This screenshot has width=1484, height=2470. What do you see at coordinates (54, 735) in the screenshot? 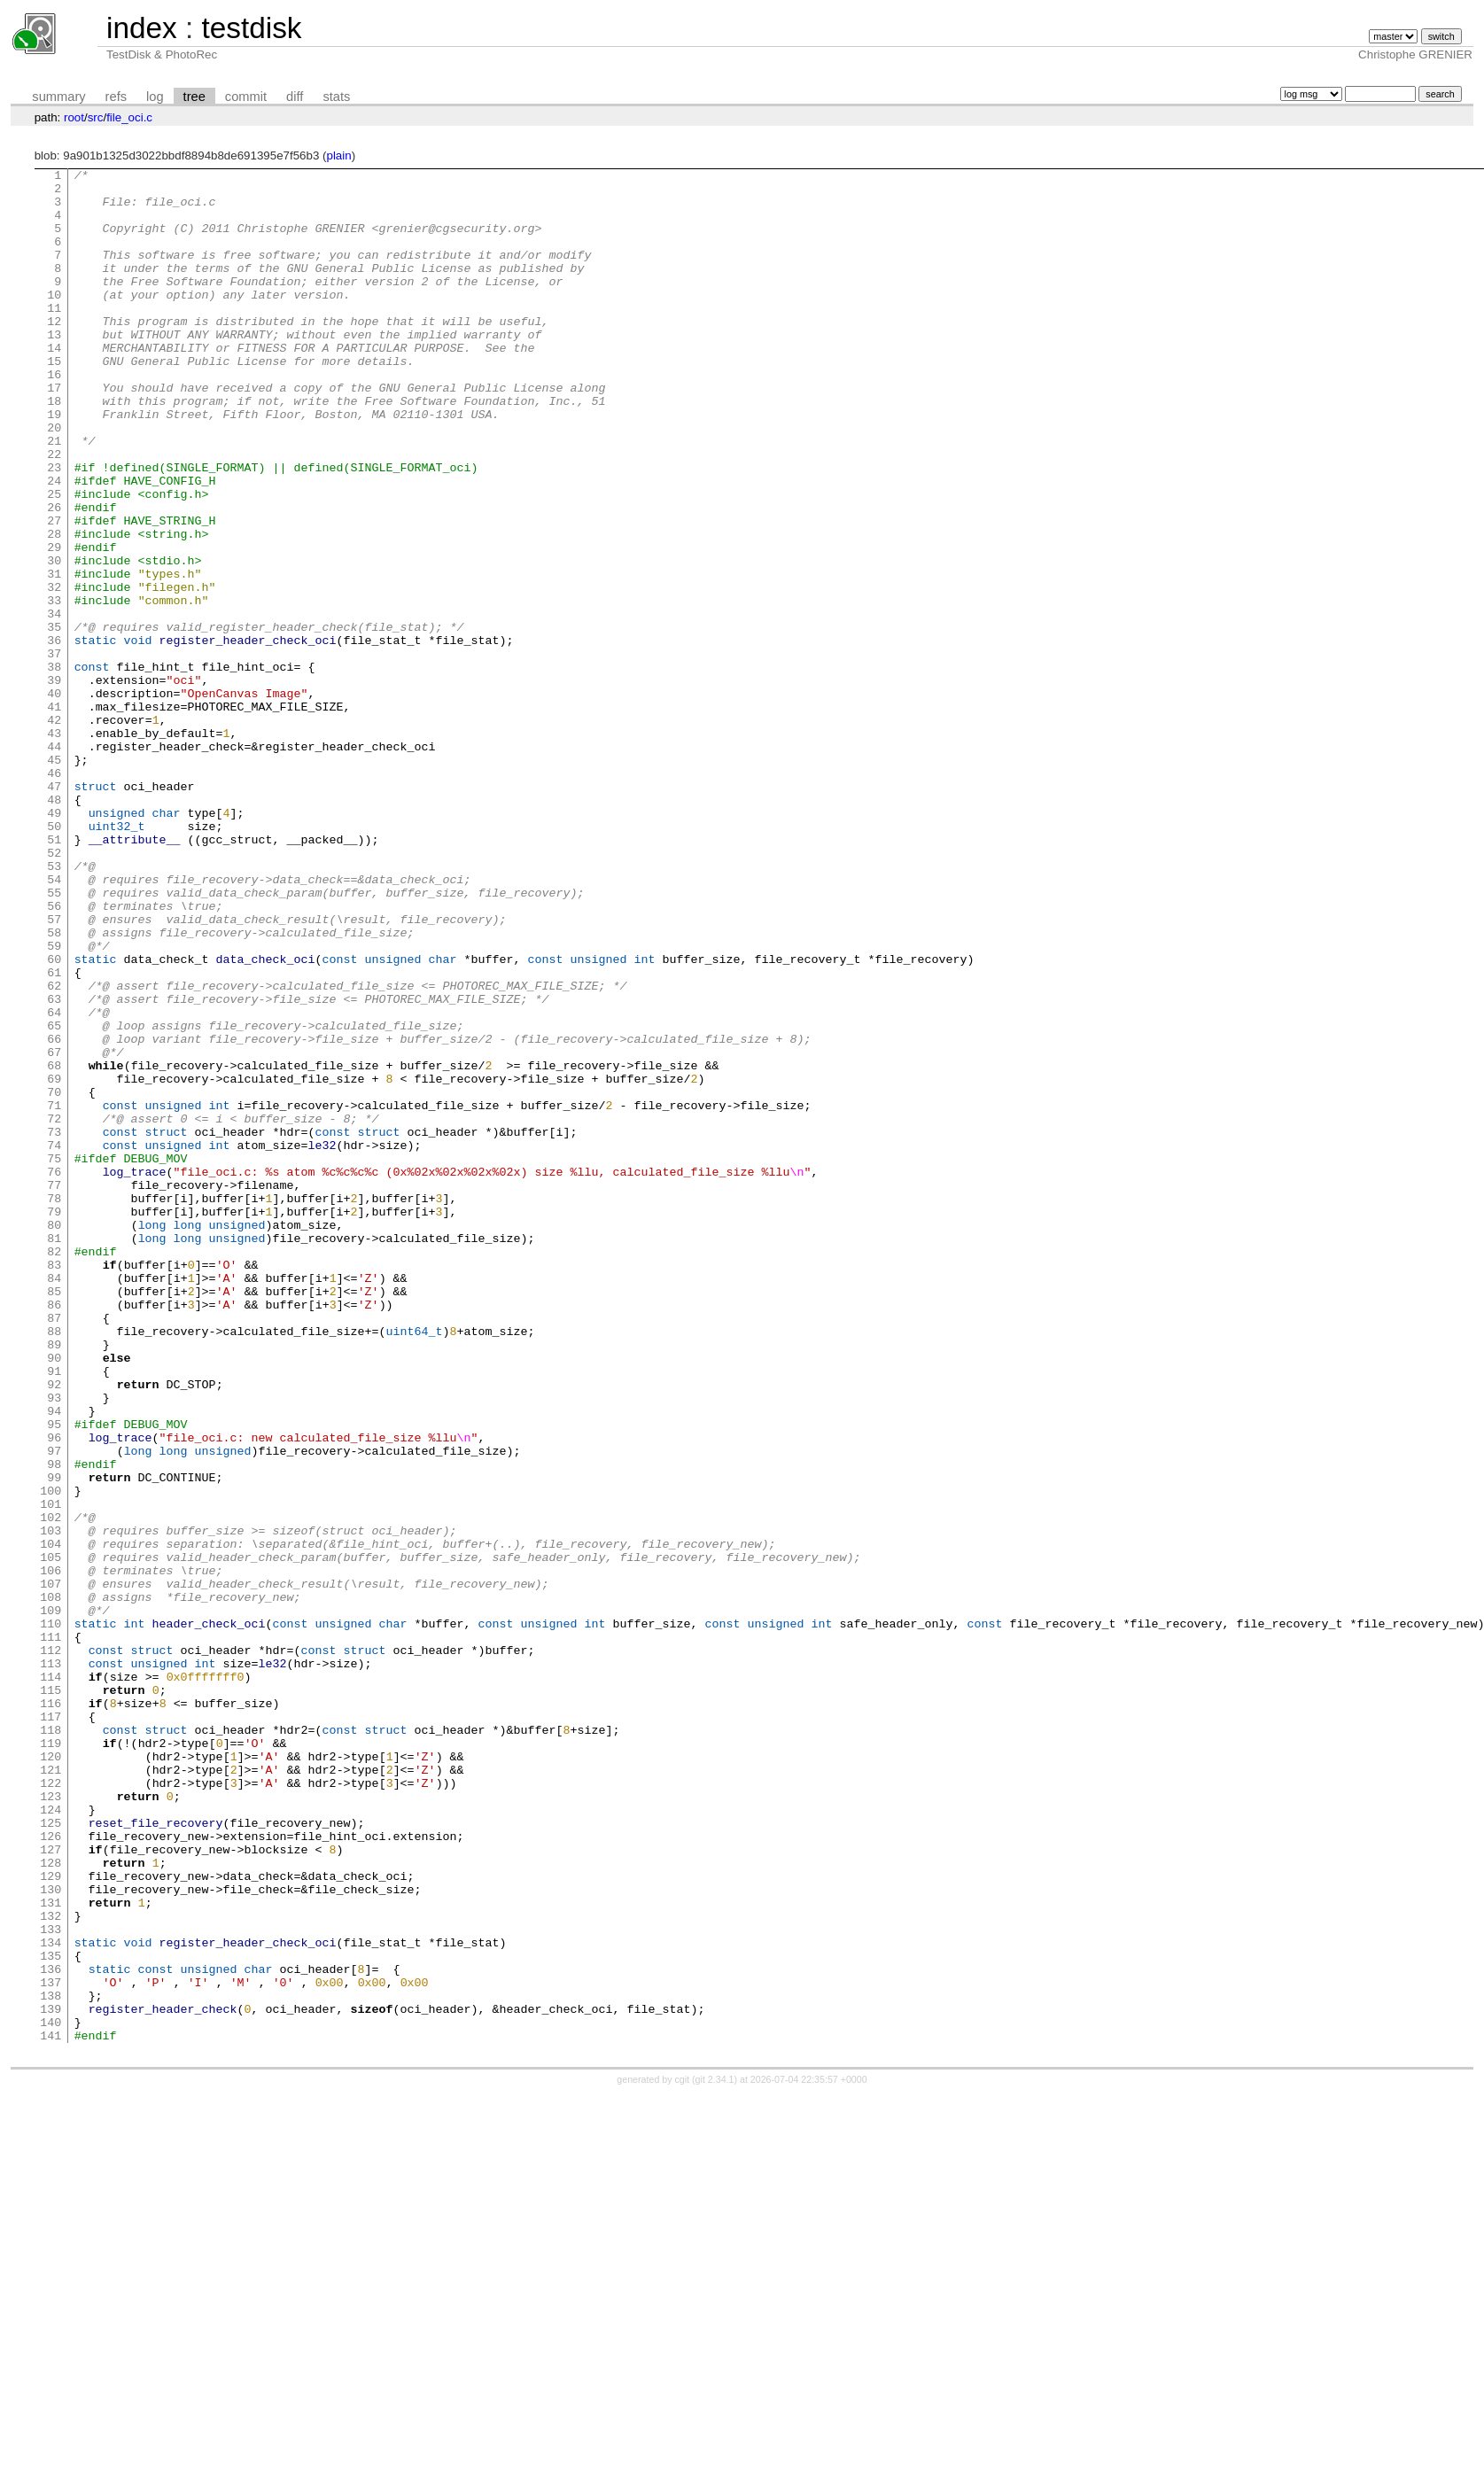
I see `36` at bounding box center [54, 735].